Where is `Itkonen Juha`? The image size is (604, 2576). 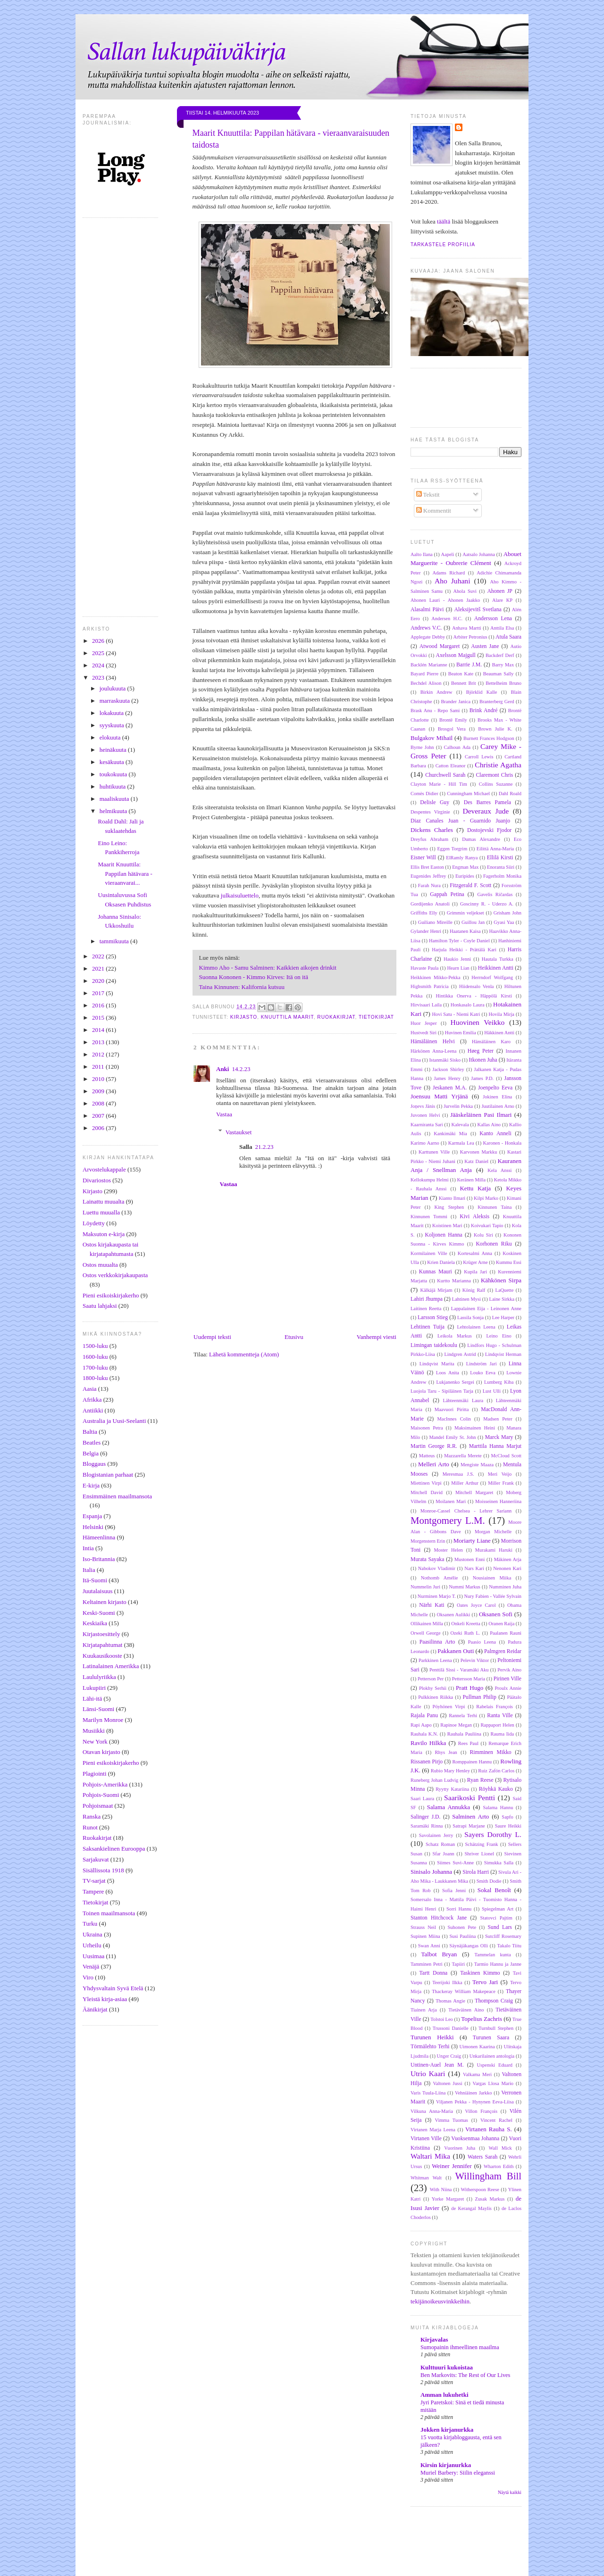 Itkonen Juha is located at coordinates (483, 1060).